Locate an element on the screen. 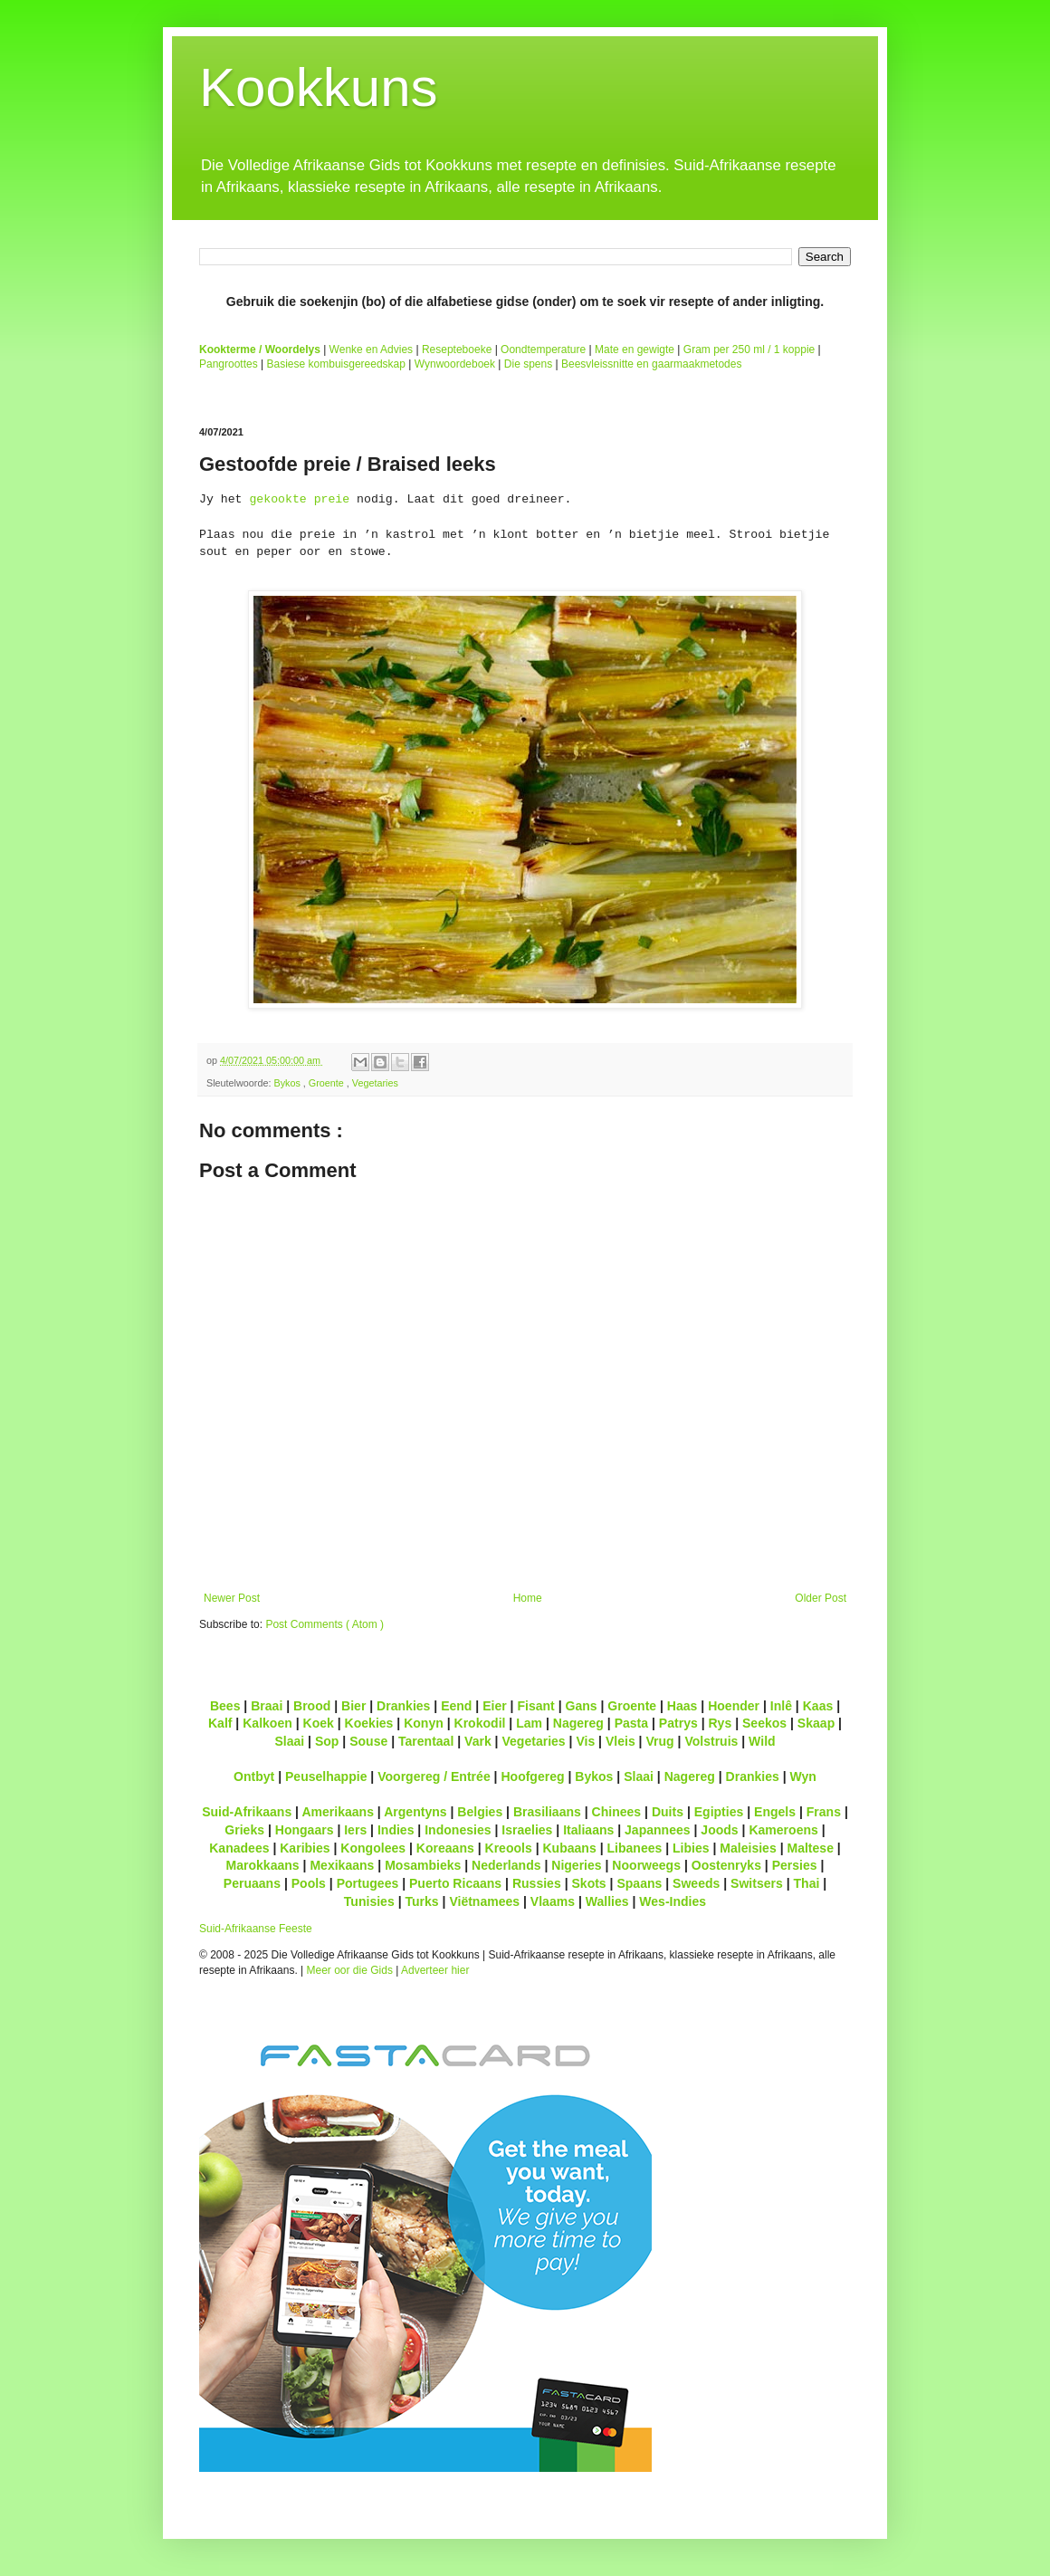 The image size is (1050, 2576). Israelies is located at coordinates (526, 1830).